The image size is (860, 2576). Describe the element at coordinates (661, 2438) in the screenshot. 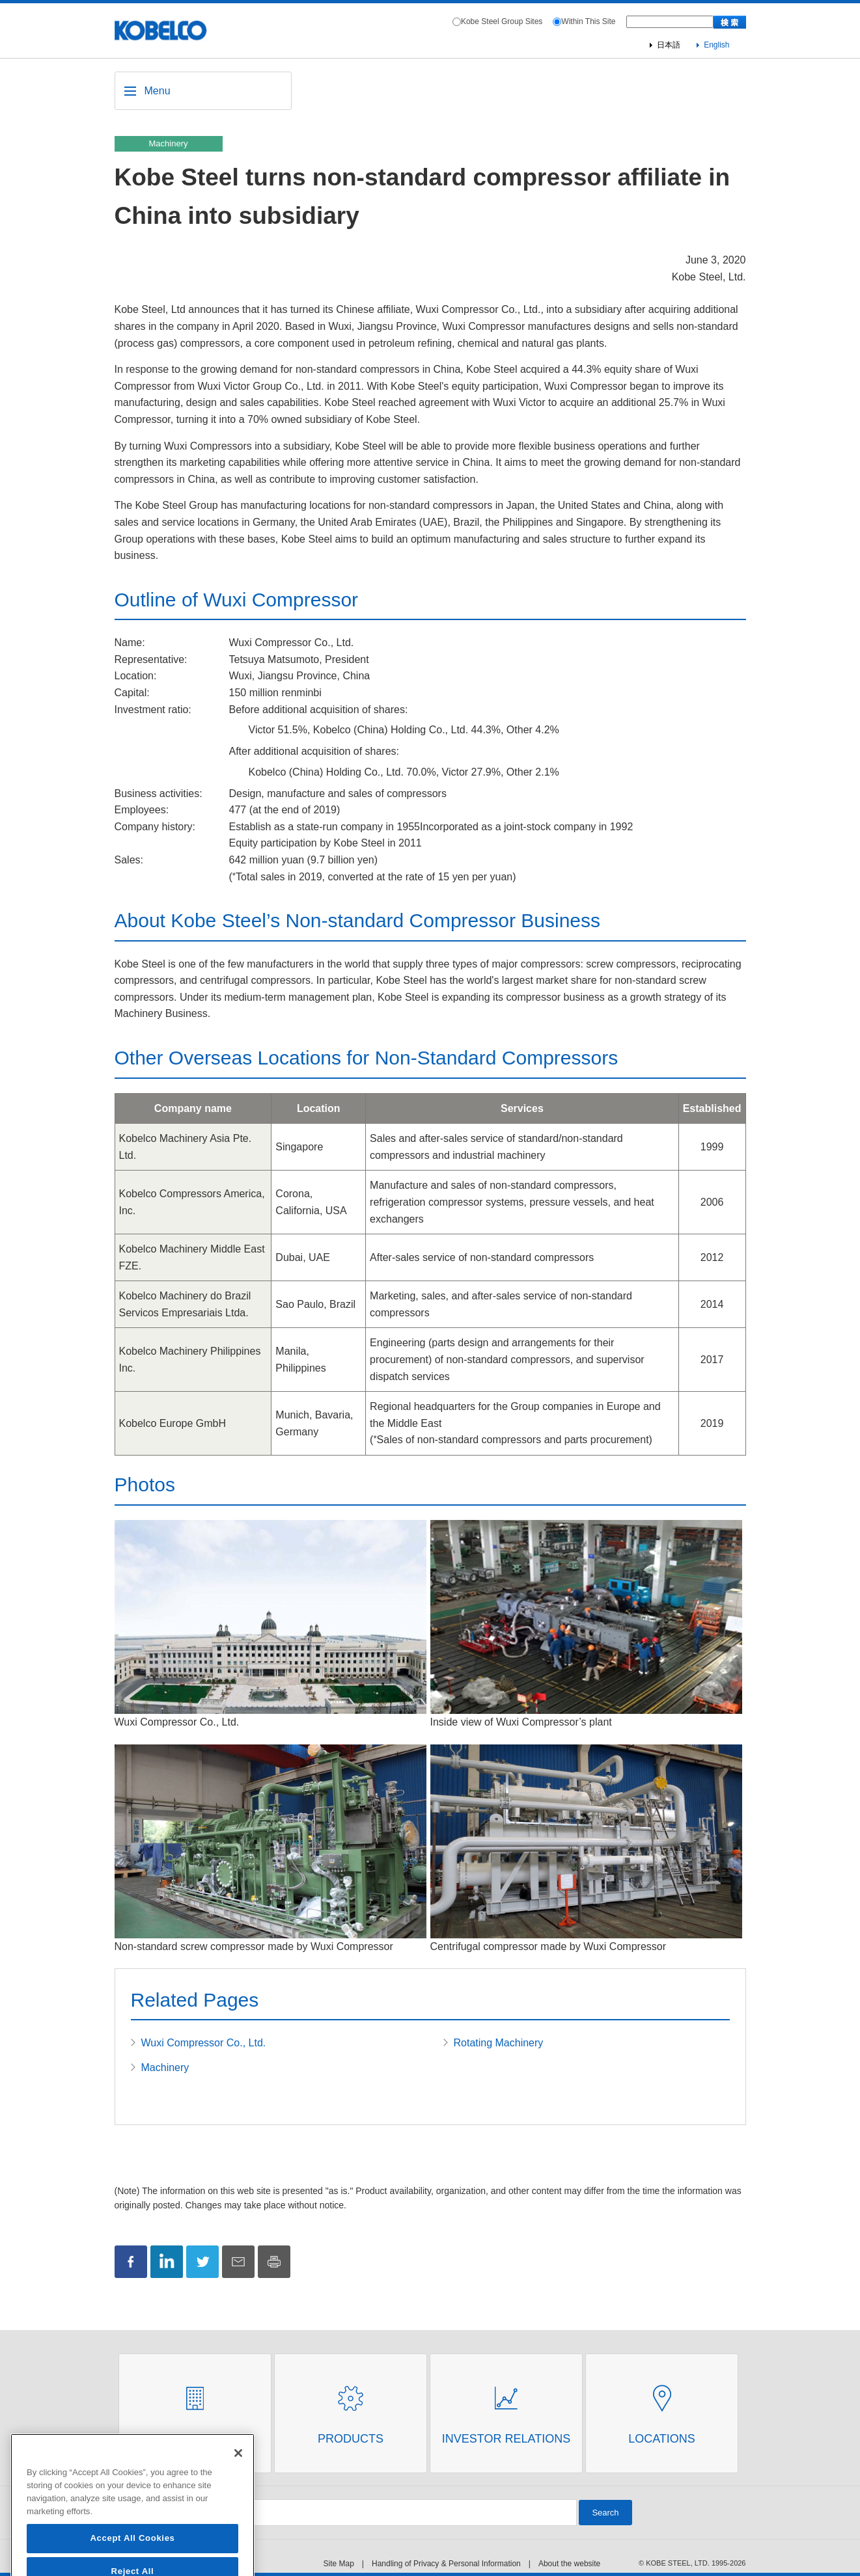

I see `Locations` at that location.